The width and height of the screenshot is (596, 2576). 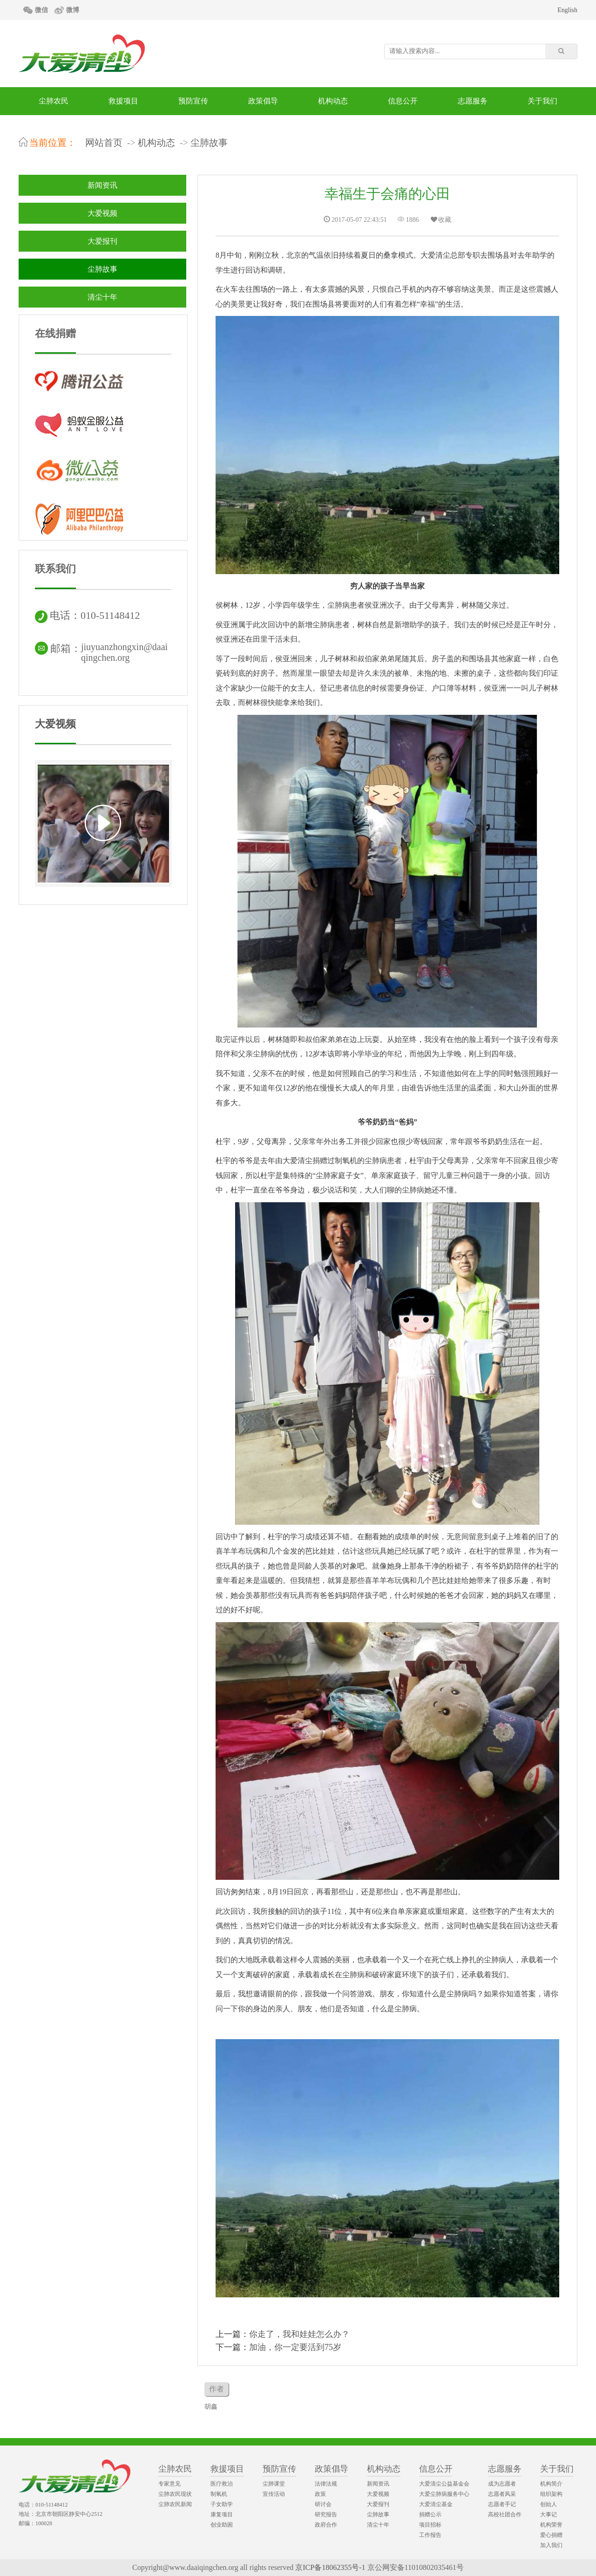 What do you see at coordinates (102, 185) in the screenshot?
I see `新闻资讯` at bounding box center [102, 185].